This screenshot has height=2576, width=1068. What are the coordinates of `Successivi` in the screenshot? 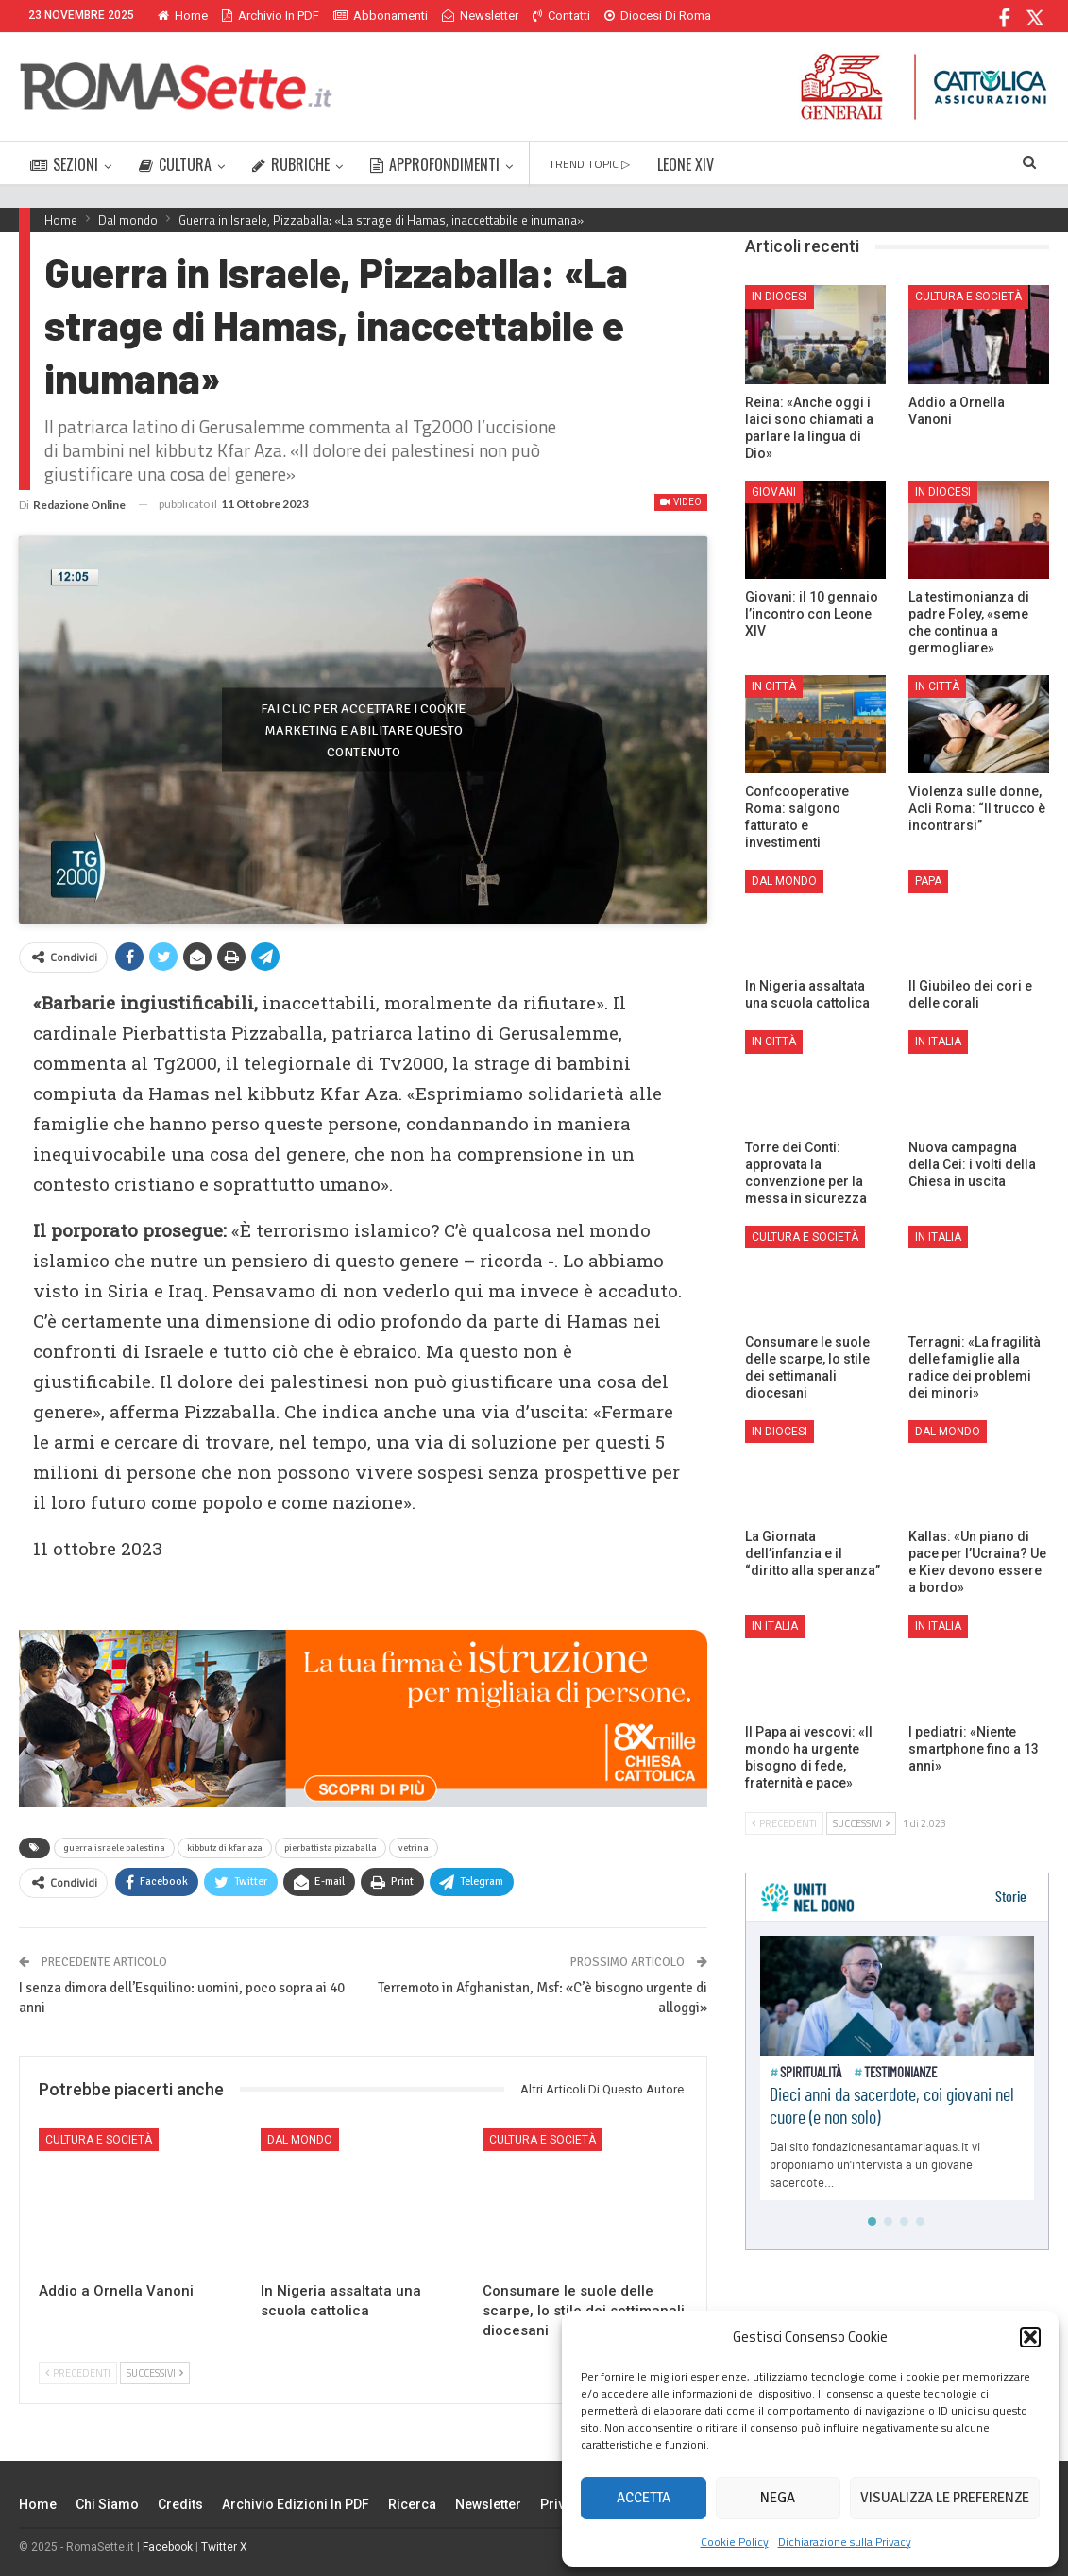 It's located at (155, 2373).